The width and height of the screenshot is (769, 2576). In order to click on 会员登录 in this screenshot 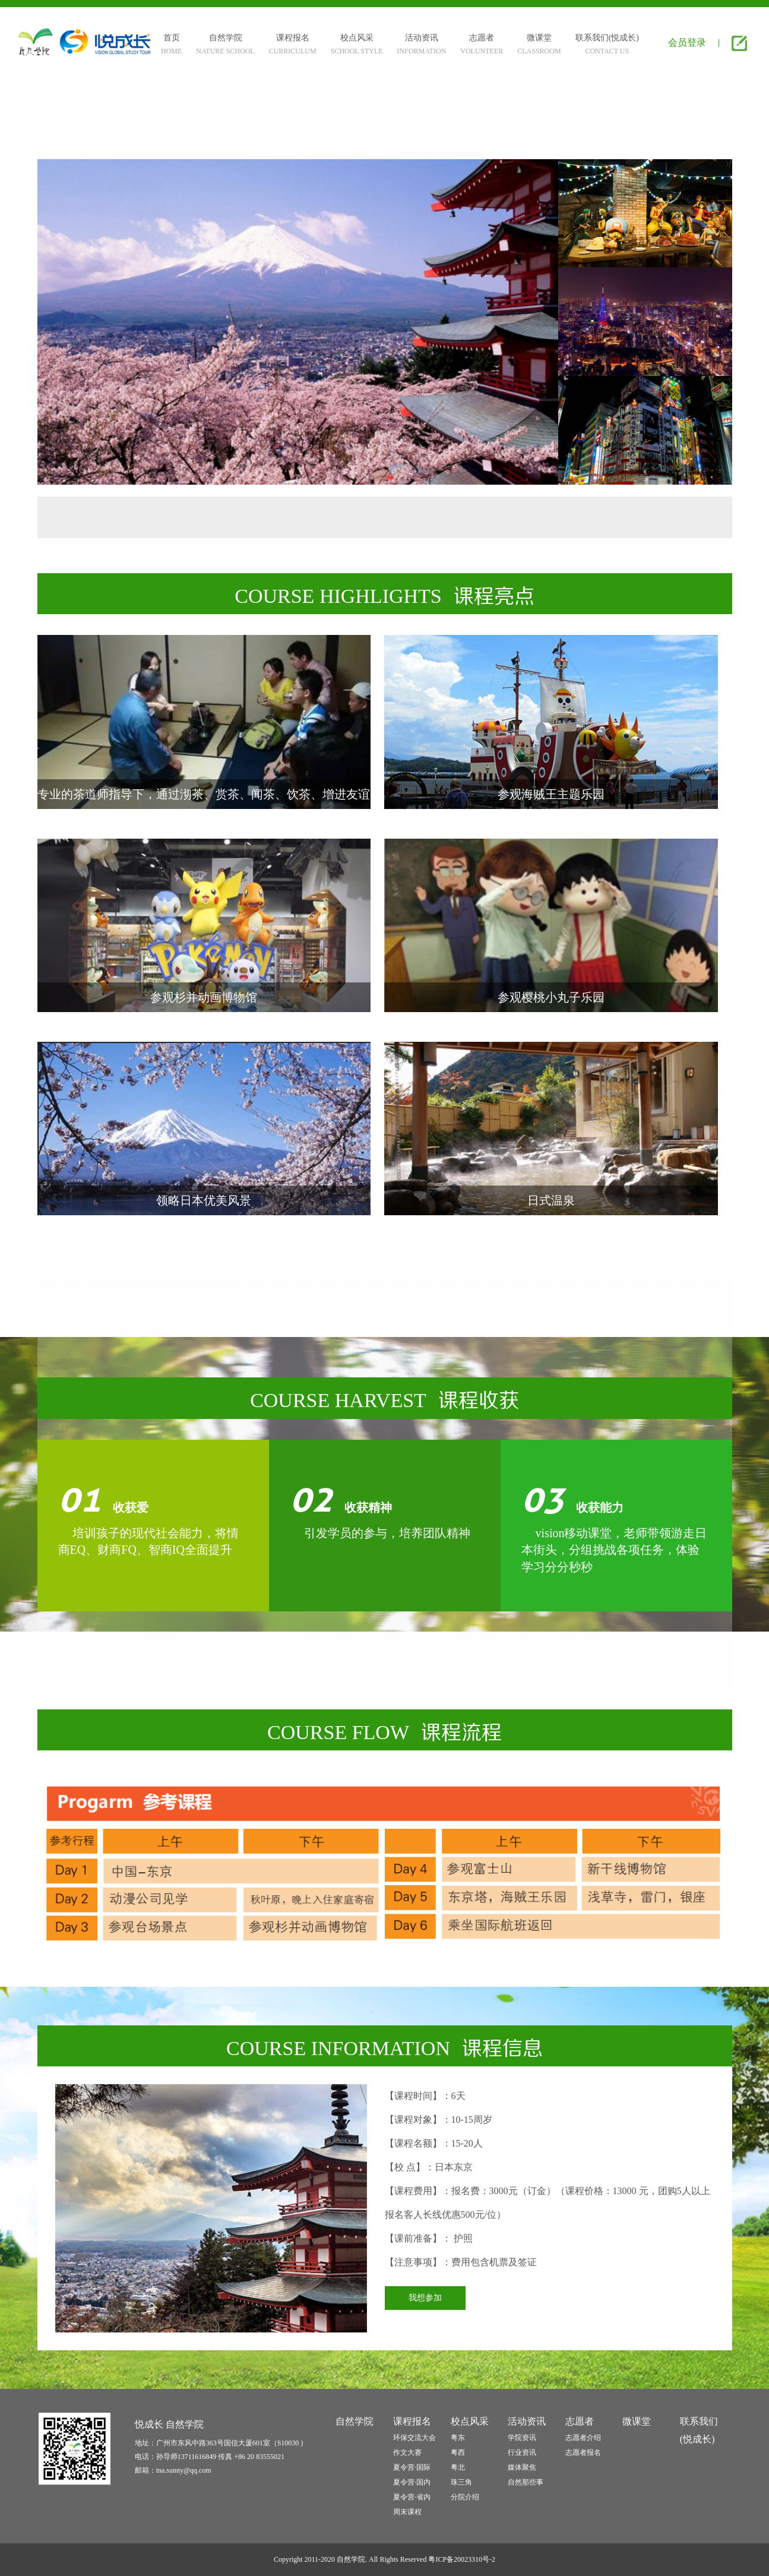, I will do `click(687, 42)`.